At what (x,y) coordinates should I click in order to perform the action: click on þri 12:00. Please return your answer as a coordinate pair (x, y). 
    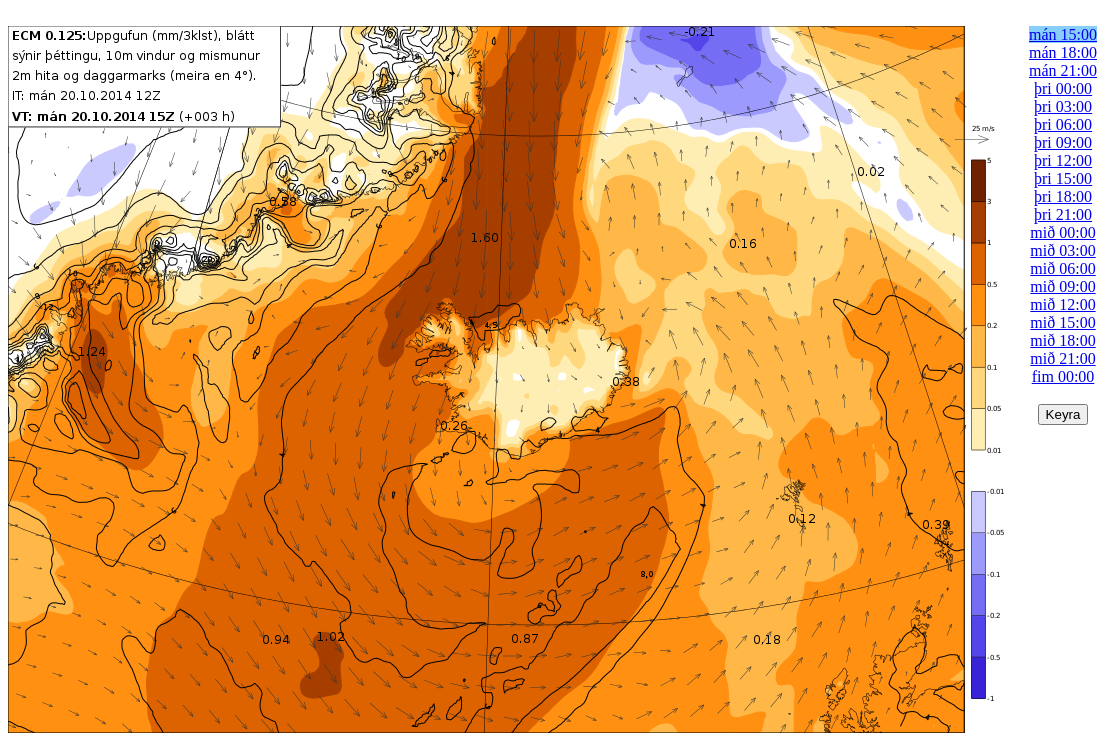
    Looking at the image, I should click on (1063, 160).